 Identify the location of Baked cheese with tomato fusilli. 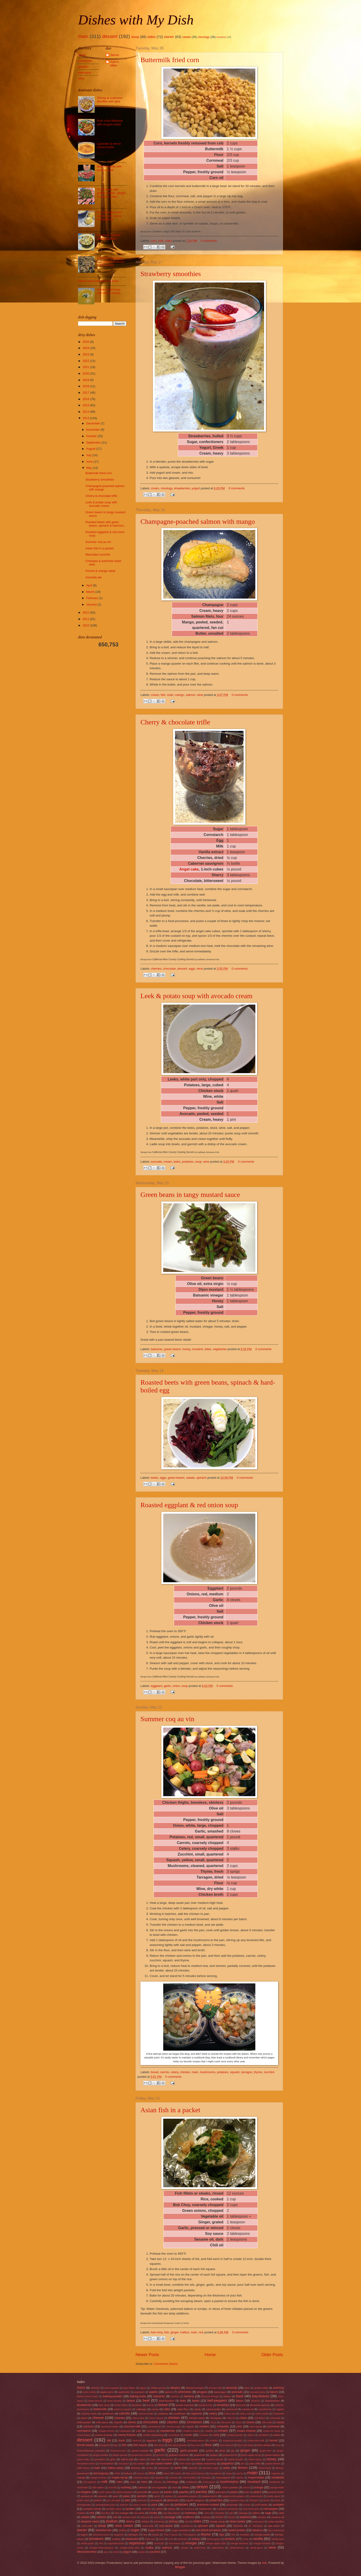
(109, 168).